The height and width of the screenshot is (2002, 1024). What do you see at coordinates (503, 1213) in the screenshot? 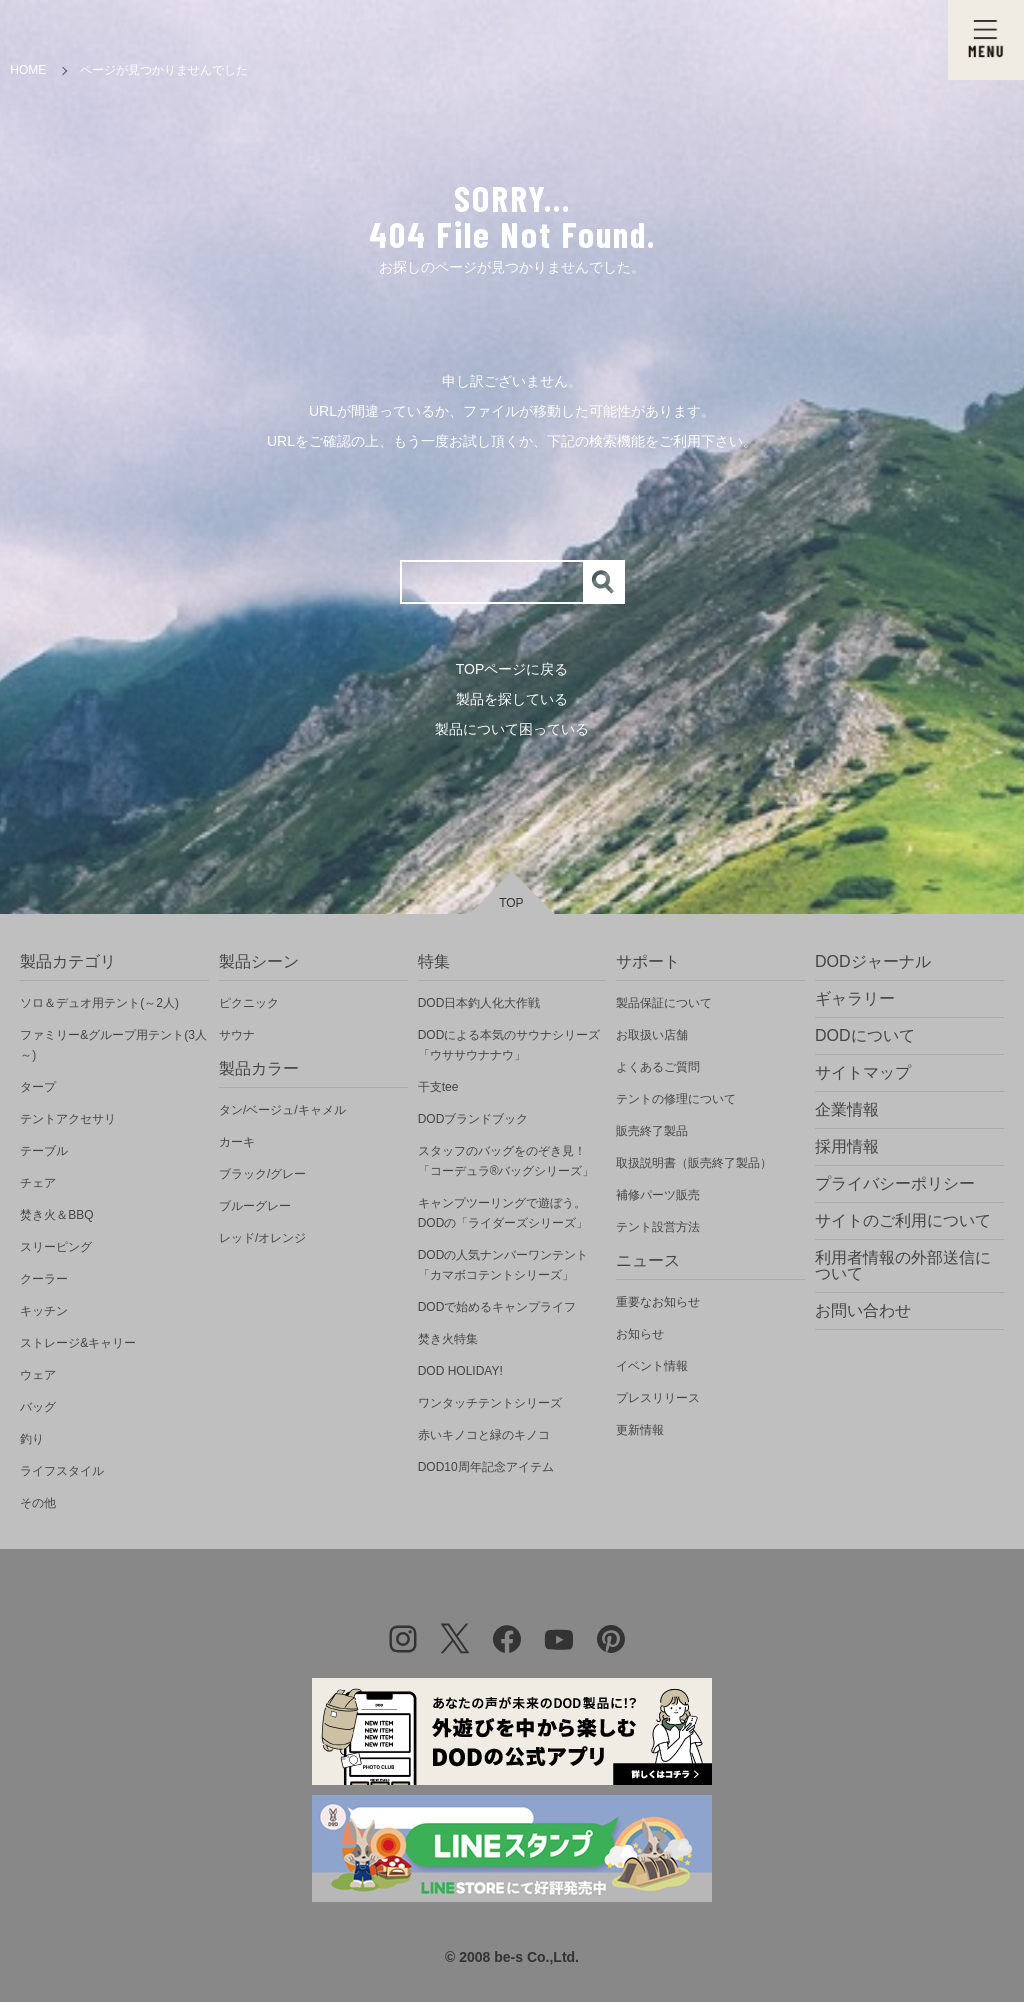
I see `キャンプツーリングで遊ぼう。DODの「ライダーズシリーズ」` at bounding box center [503, 1213].